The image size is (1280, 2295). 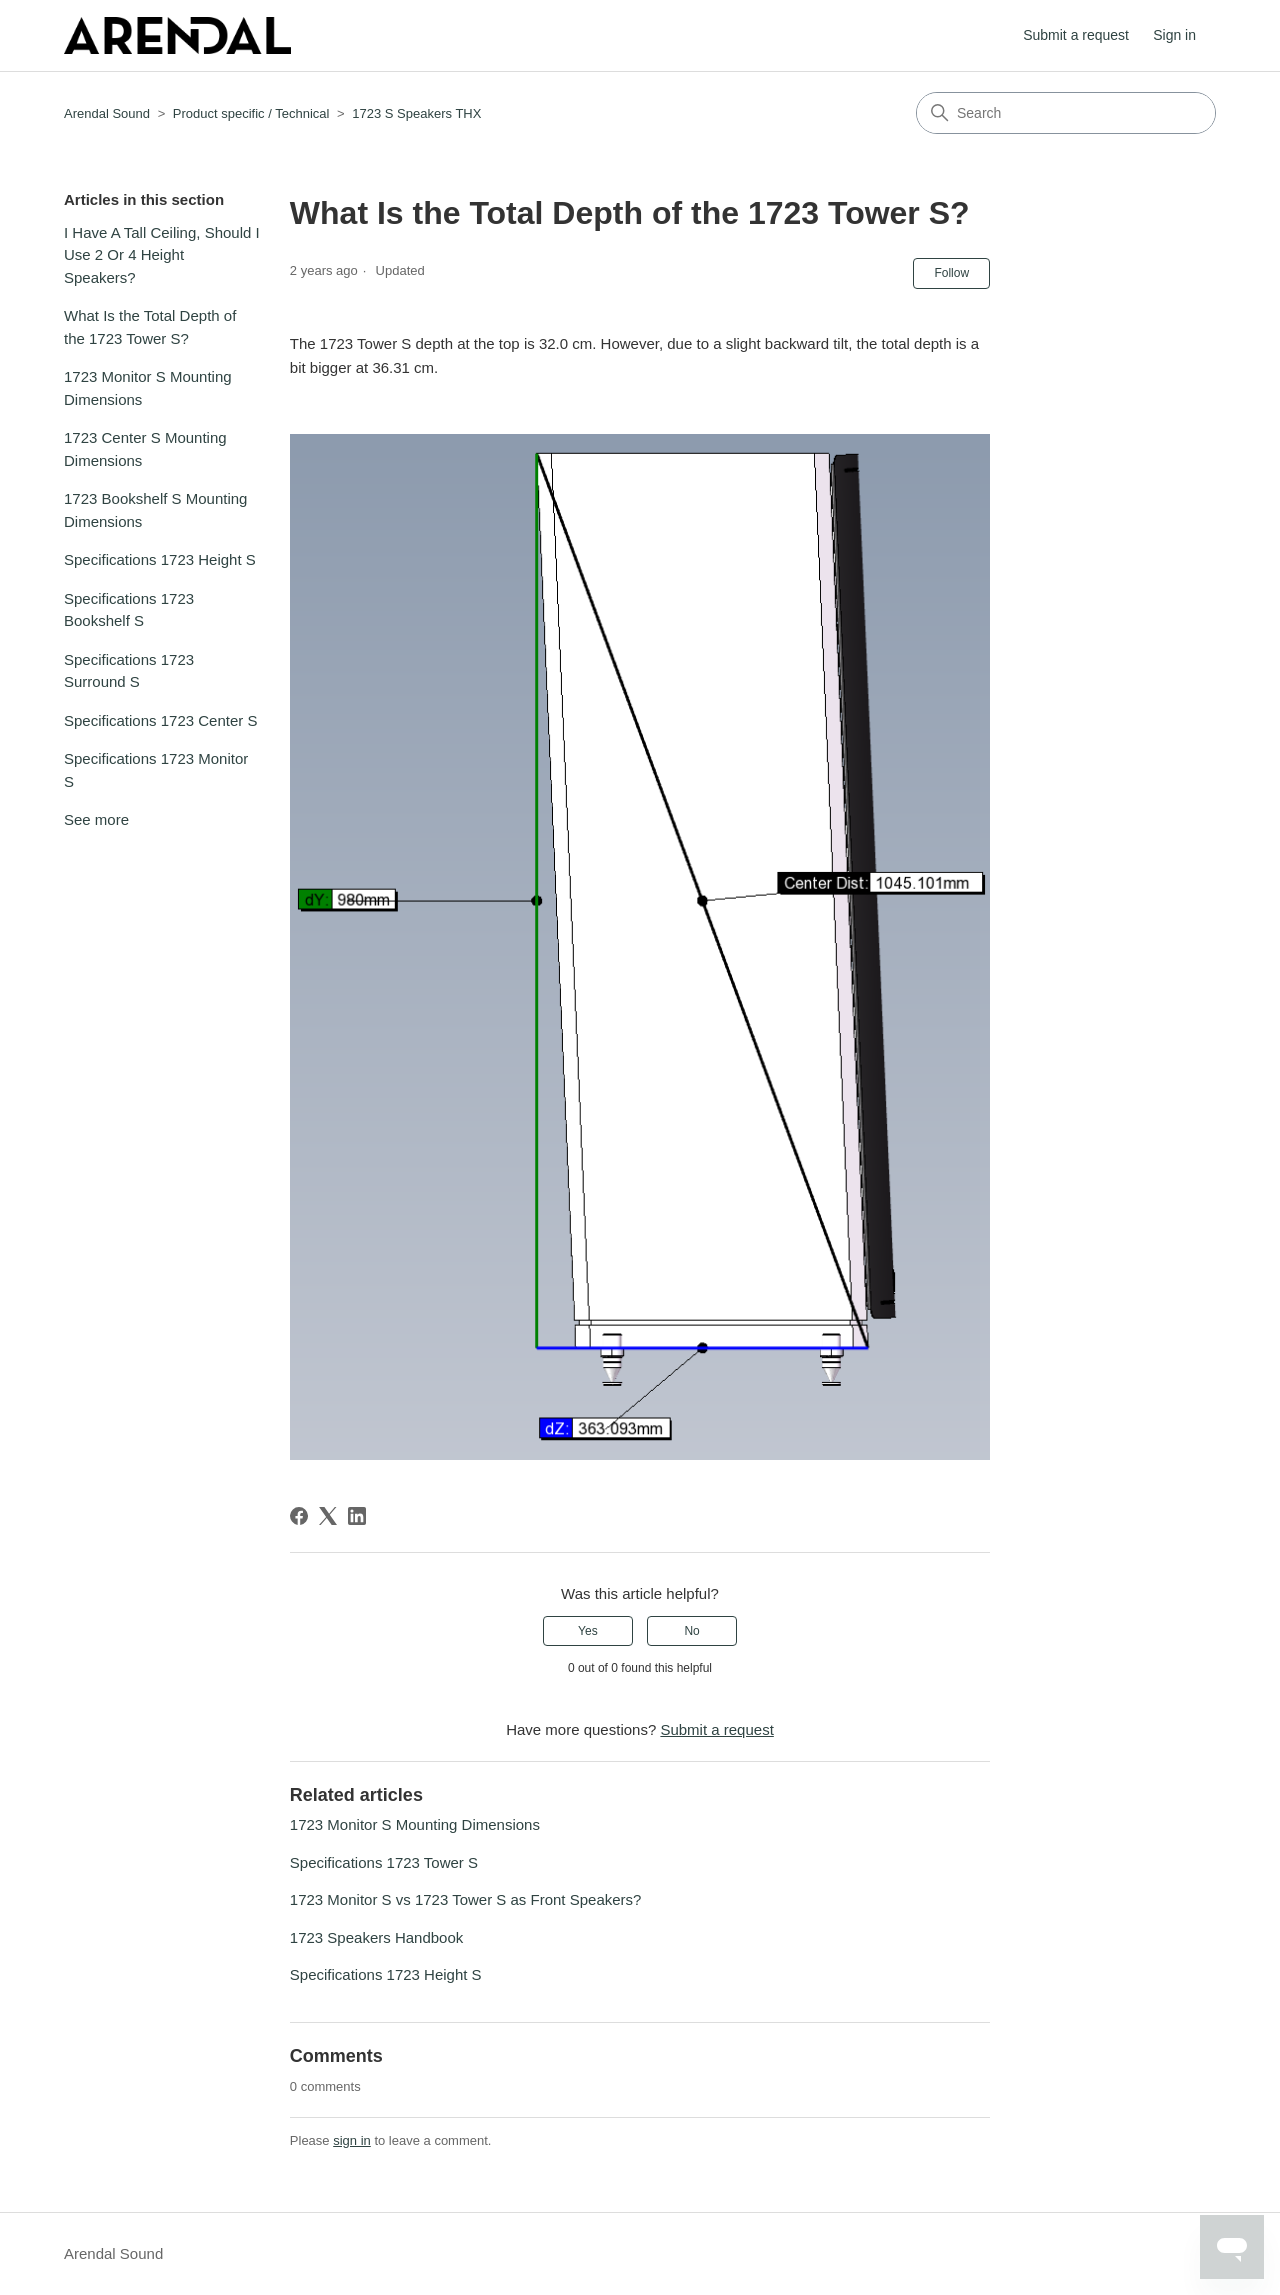 I want to click on 1723 Bookshelf S Mounting Dimensions, so click(x=155, y=510).